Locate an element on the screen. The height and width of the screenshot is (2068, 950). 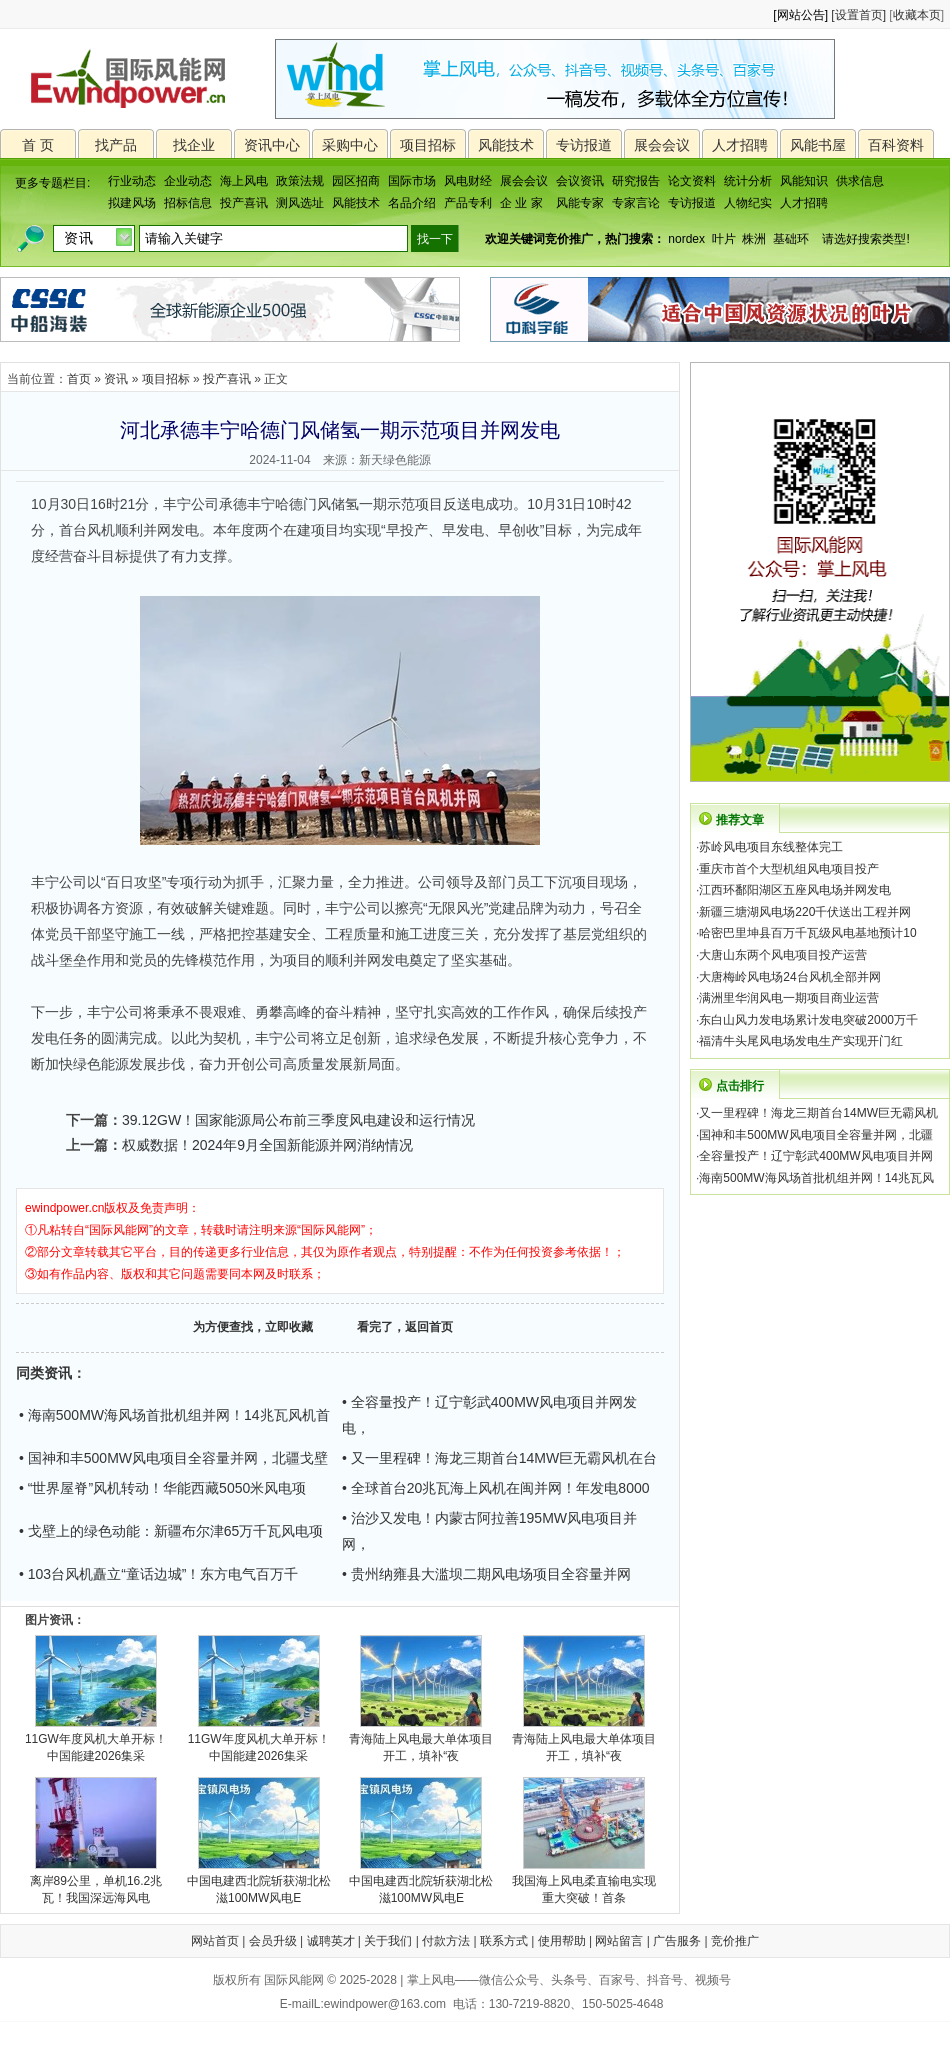
中国电建西北院斩获湖北松滋100MW风电E is located at coordinates (259, 1883).